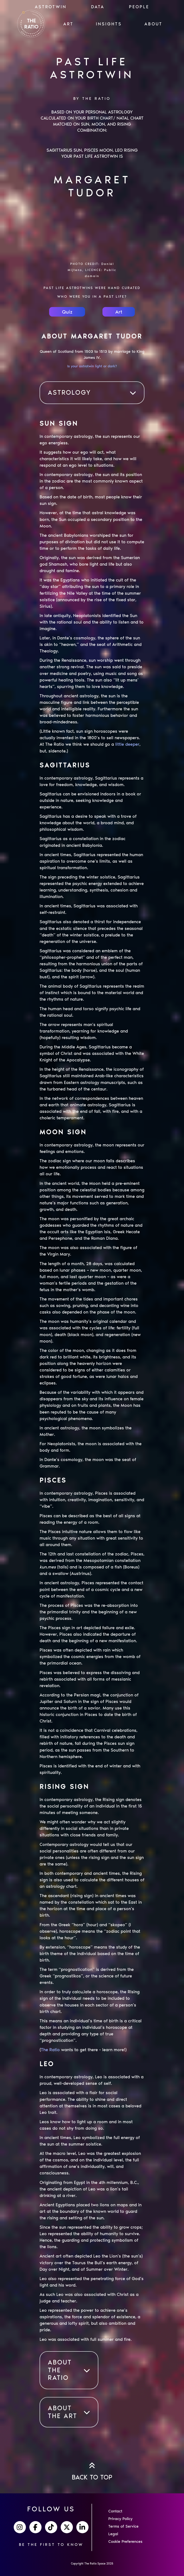  What do you see at coordinates (125, 2541) in the screenshot?
I see `Cookie Preferences` at bounding box center [125, 2541].